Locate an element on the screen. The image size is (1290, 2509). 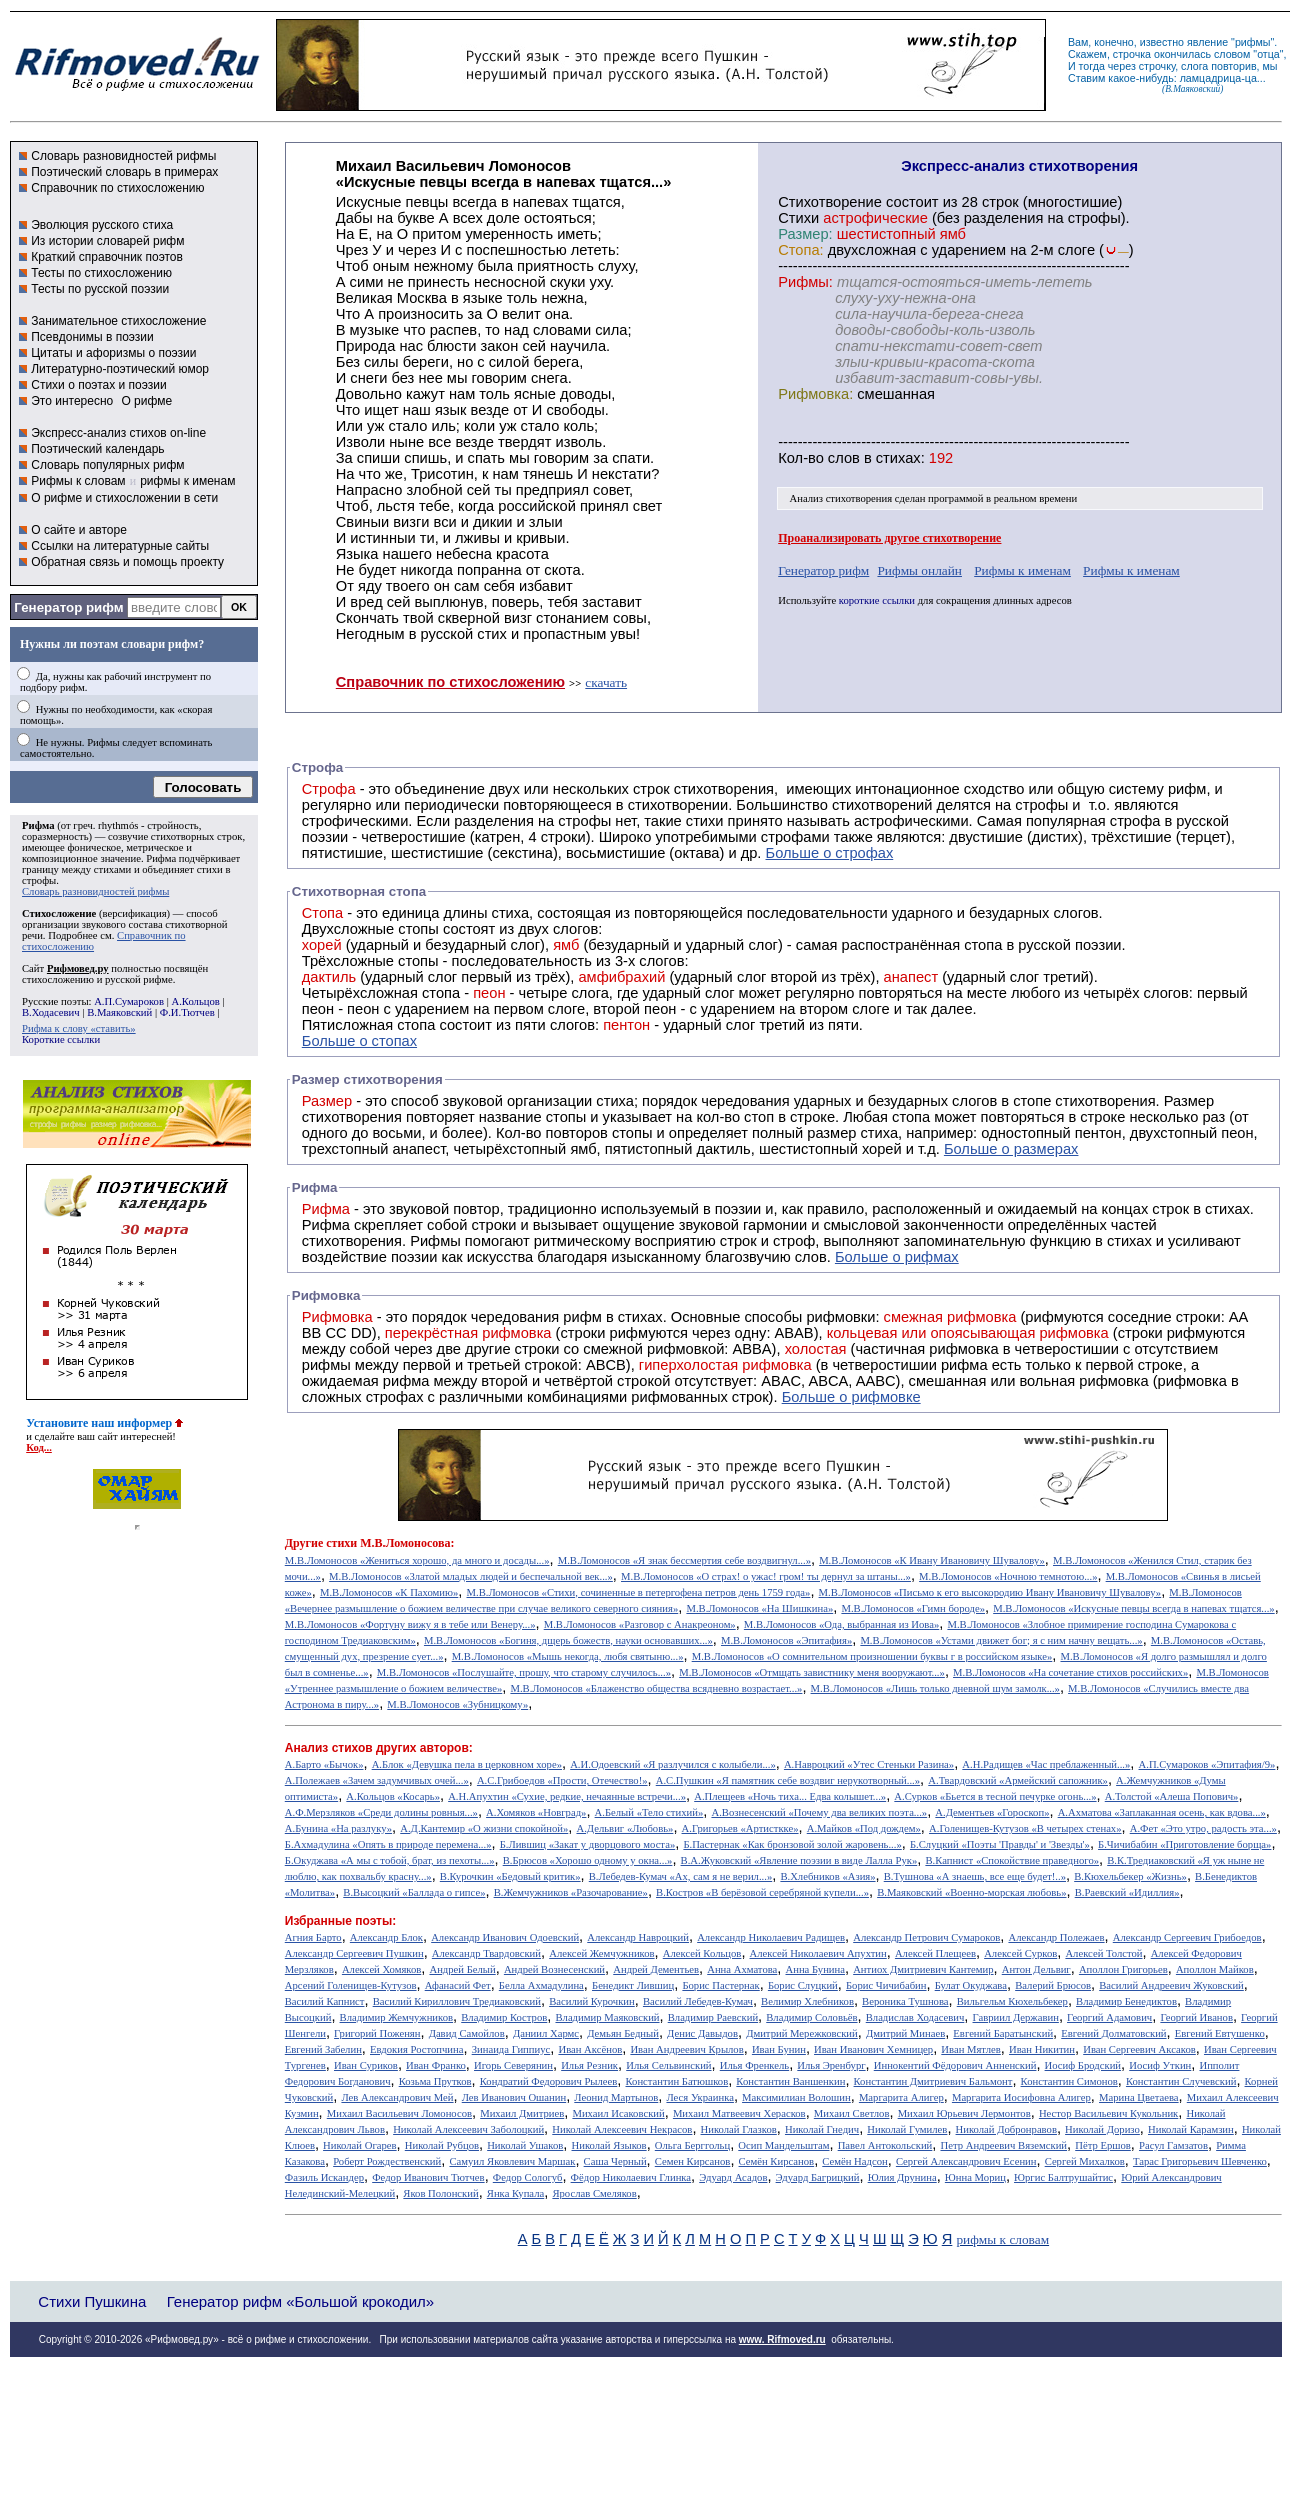
Денис Давыдов is located at coordinates (702, 2033).